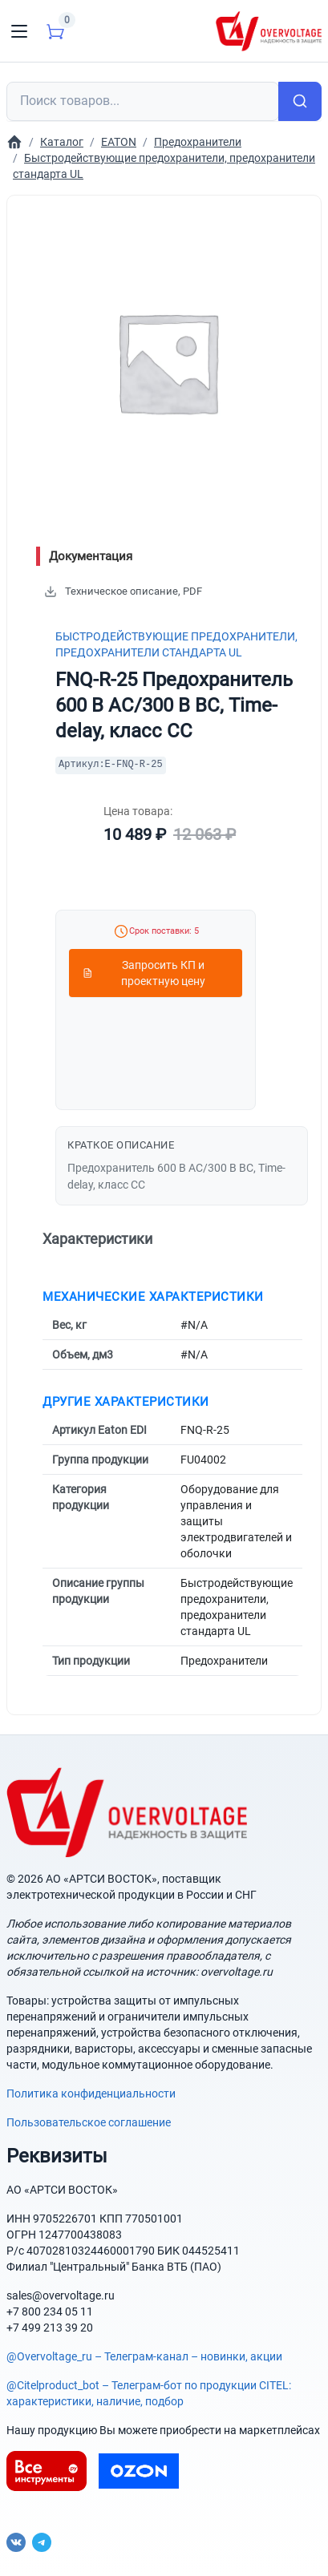 This screenshot has height=2576, width=328. What do you see at coordinates (176, 644) in the screenshot?
I see `Быстродействующие предохранители, предохранители стандарта UL` at bounding box center [176, 644].